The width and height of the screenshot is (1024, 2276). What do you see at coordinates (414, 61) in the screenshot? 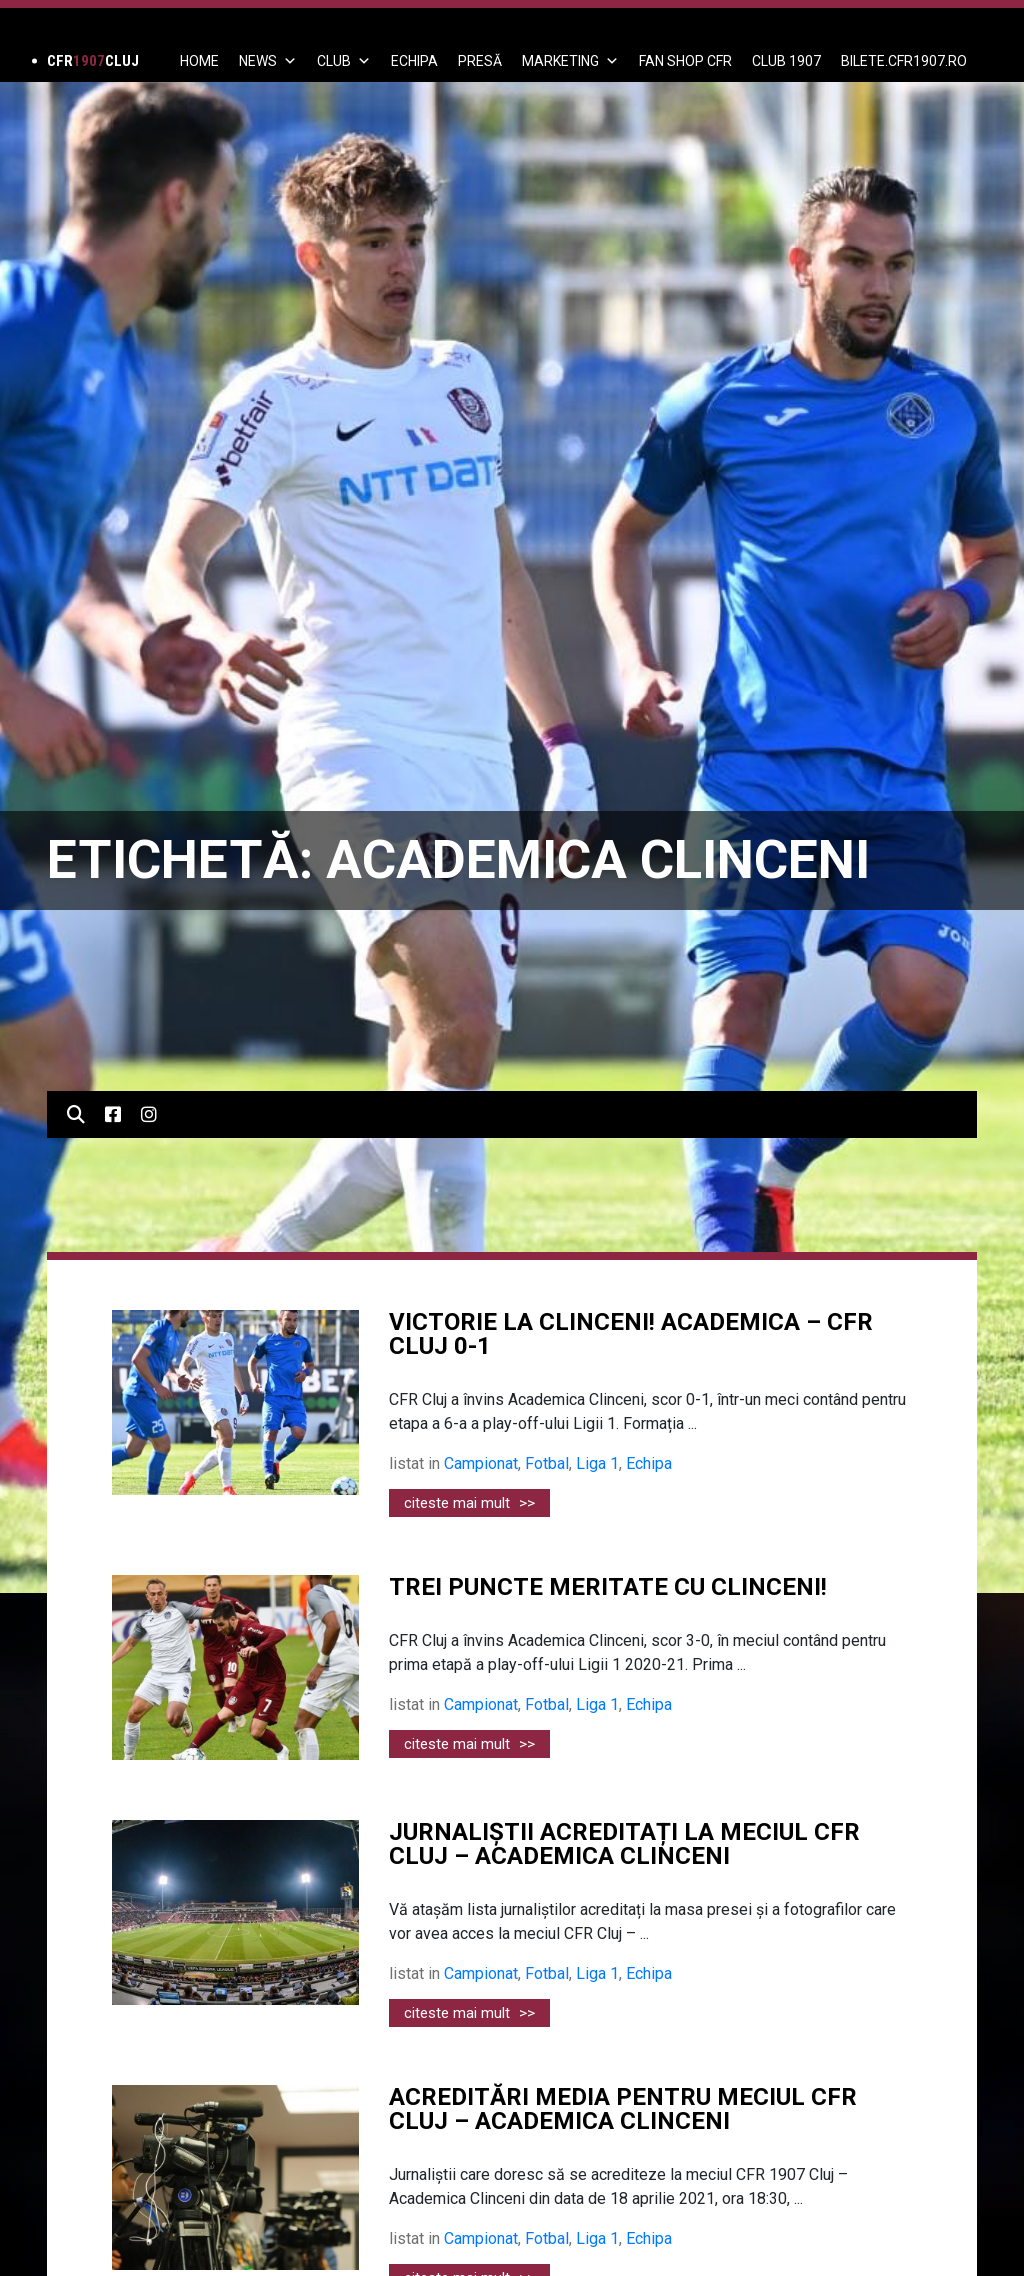
I see `ECHIPA` at bounding box center [414, 61].